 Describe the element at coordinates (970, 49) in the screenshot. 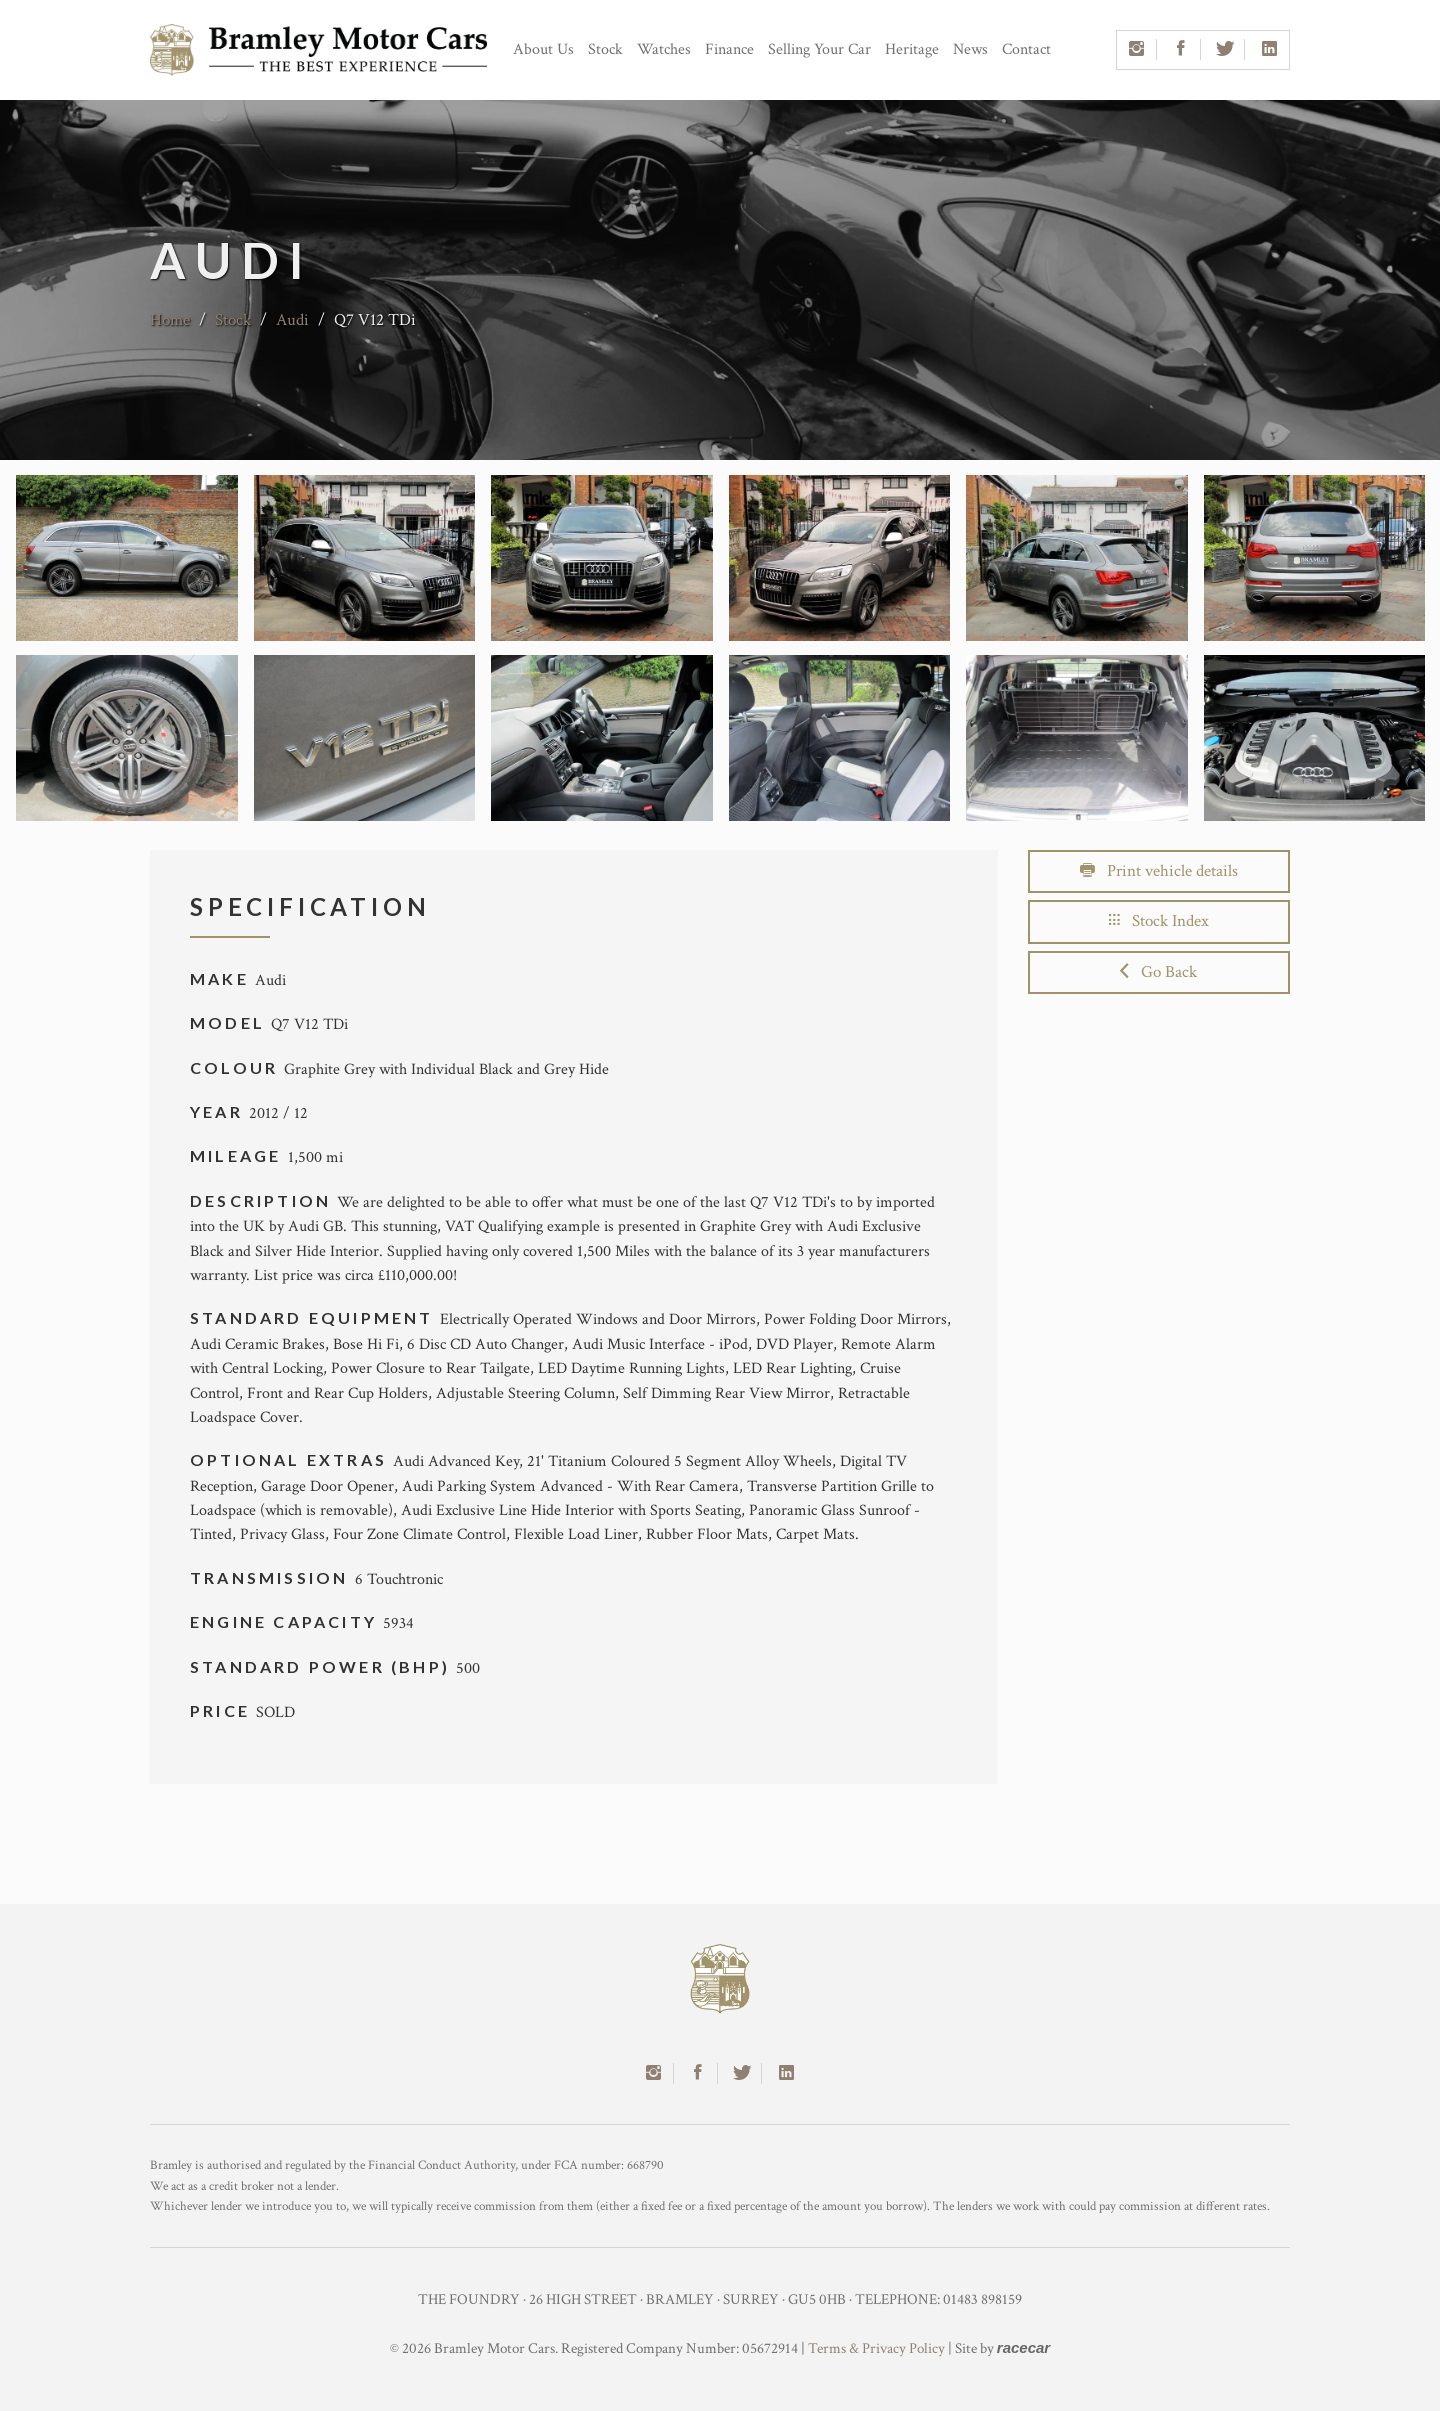

I see `News` at that location.